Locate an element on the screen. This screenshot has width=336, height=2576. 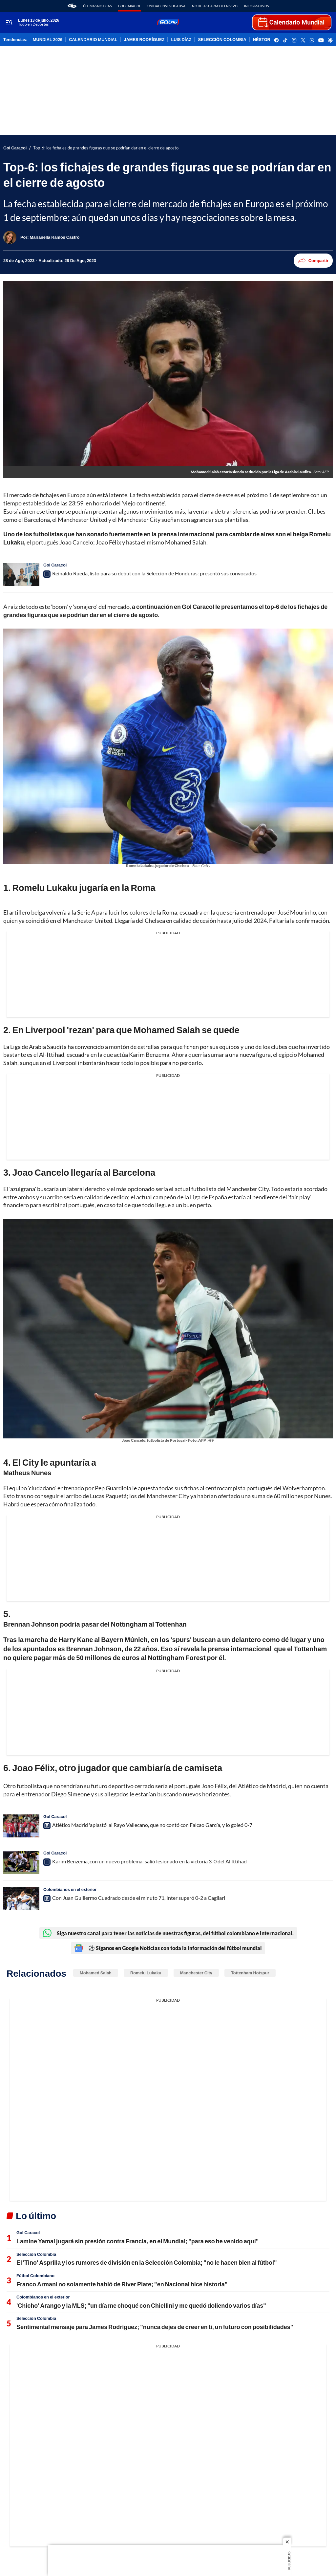
[Trigger Menu] is located at coordinates (9, 22).